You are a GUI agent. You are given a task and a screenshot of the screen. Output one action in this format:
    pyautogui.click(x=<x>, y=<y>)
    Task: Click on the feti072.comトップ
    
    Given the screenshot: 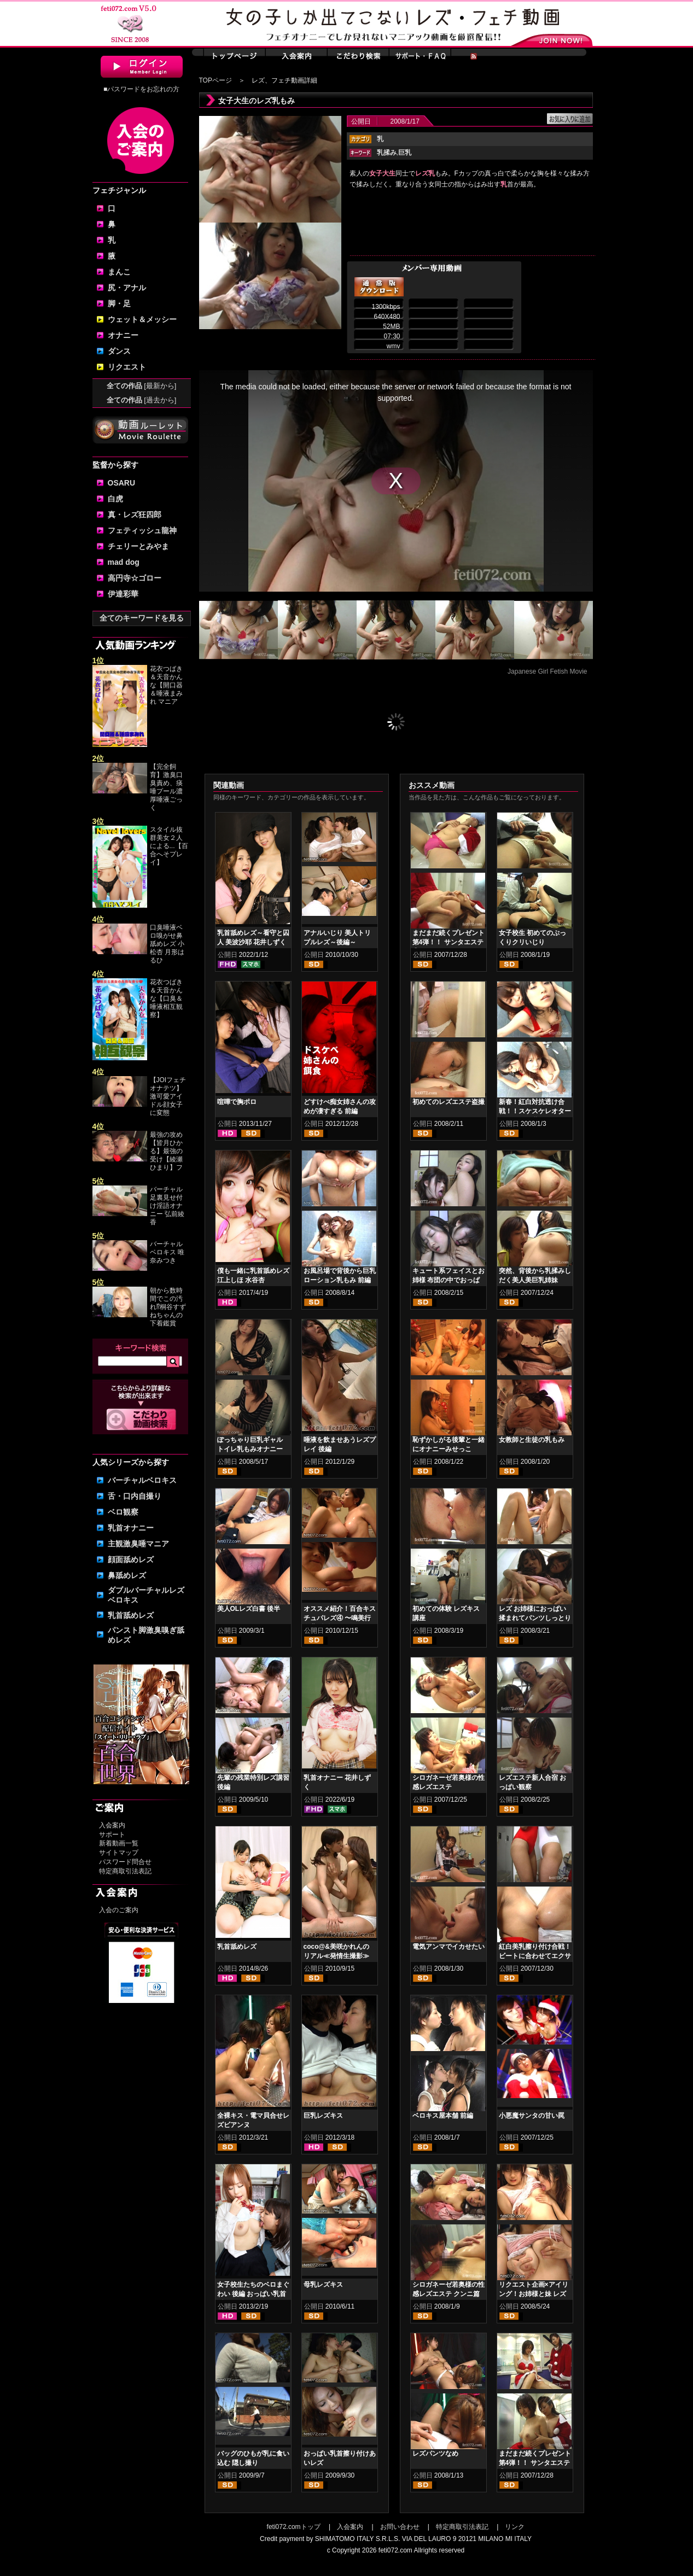 What is the action you would take?
    pyautogui.click(x=294, y=2527)
    